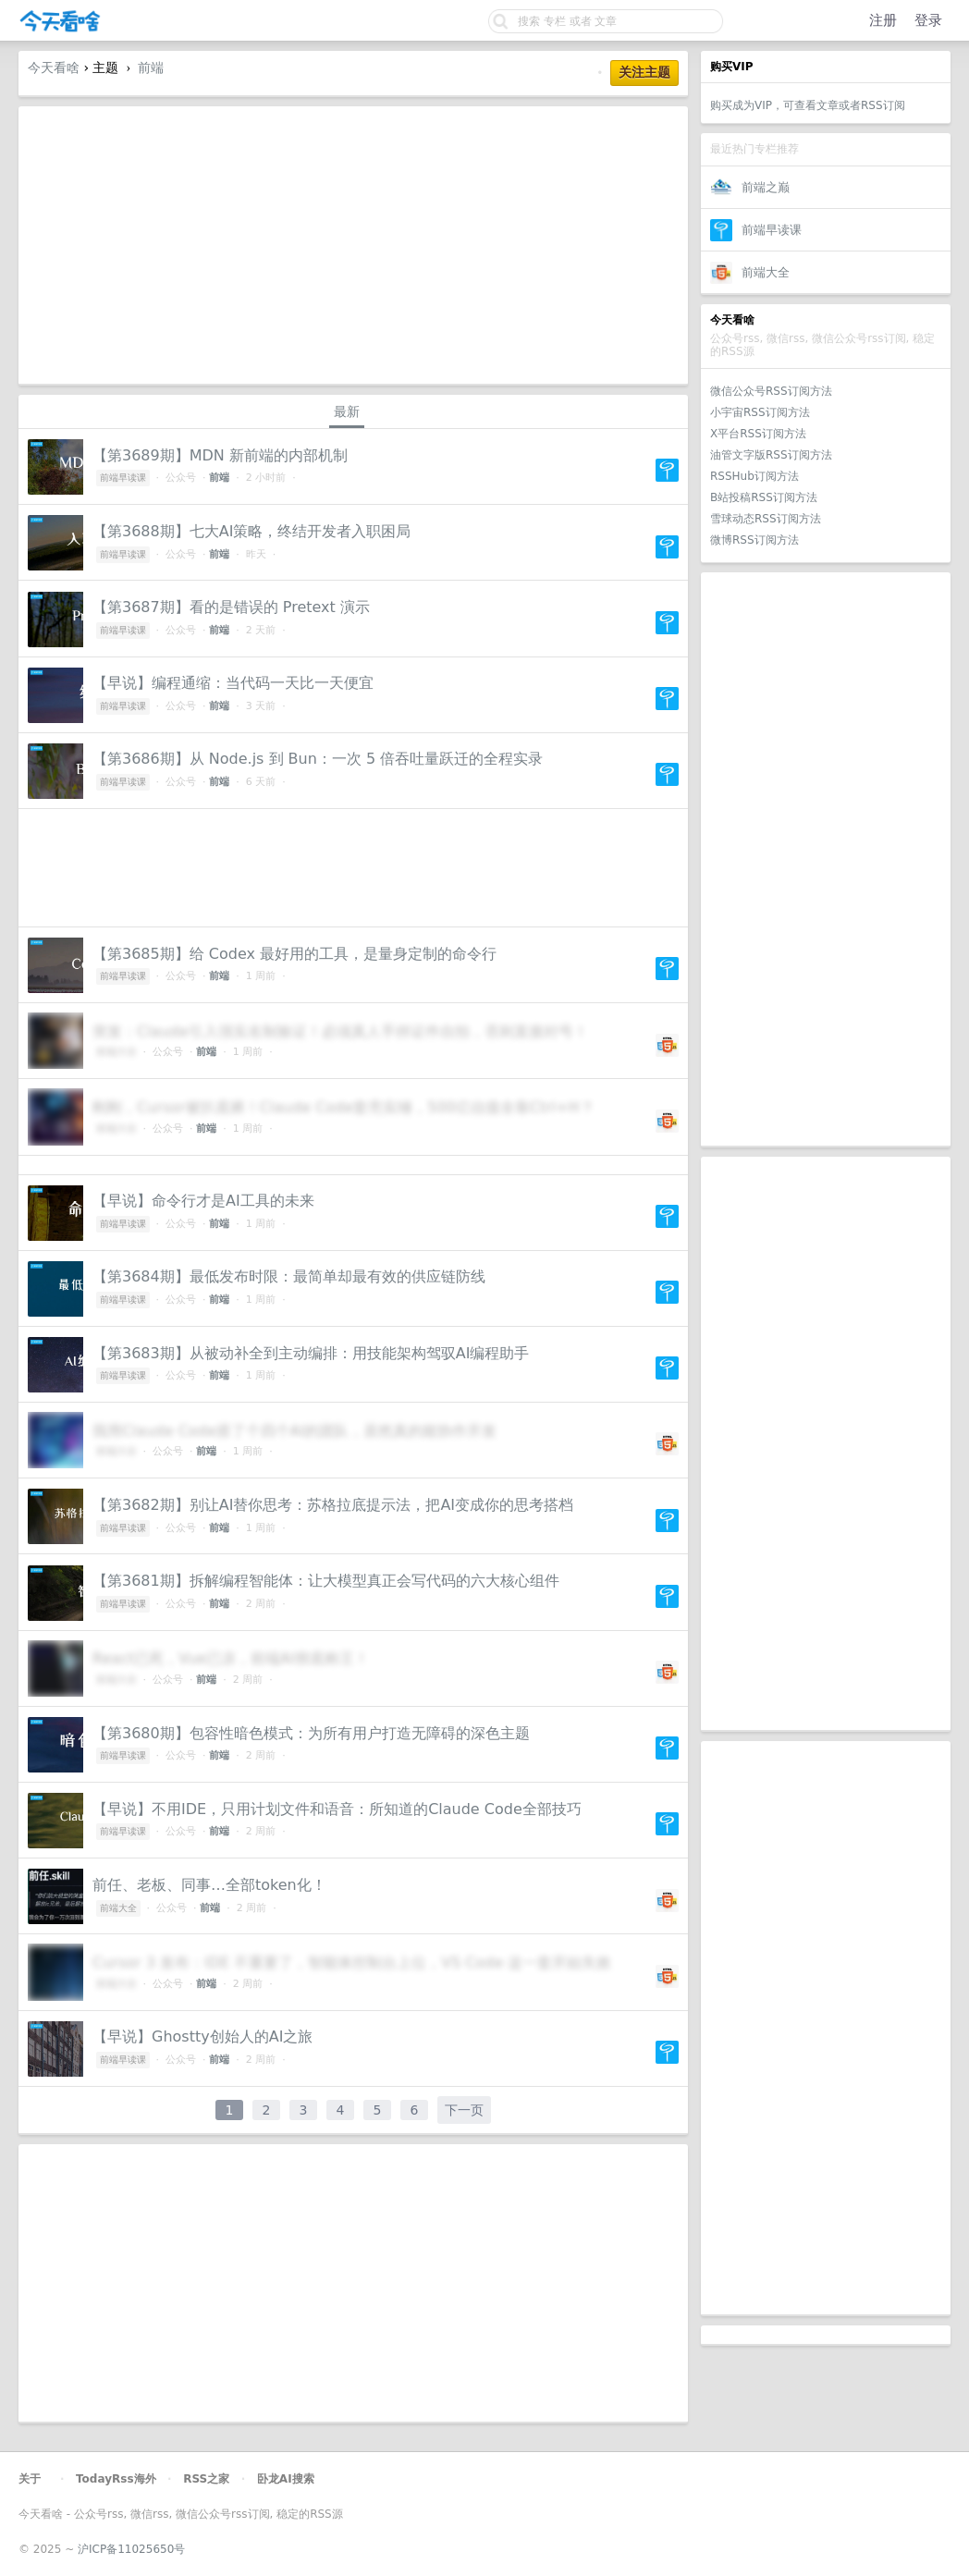 The image size is (969, 2576). What do you see at coordinates (760, 412) in the screenshot?
I see `小宇宙RSS订阅方法` at bounding box center [760, 412].